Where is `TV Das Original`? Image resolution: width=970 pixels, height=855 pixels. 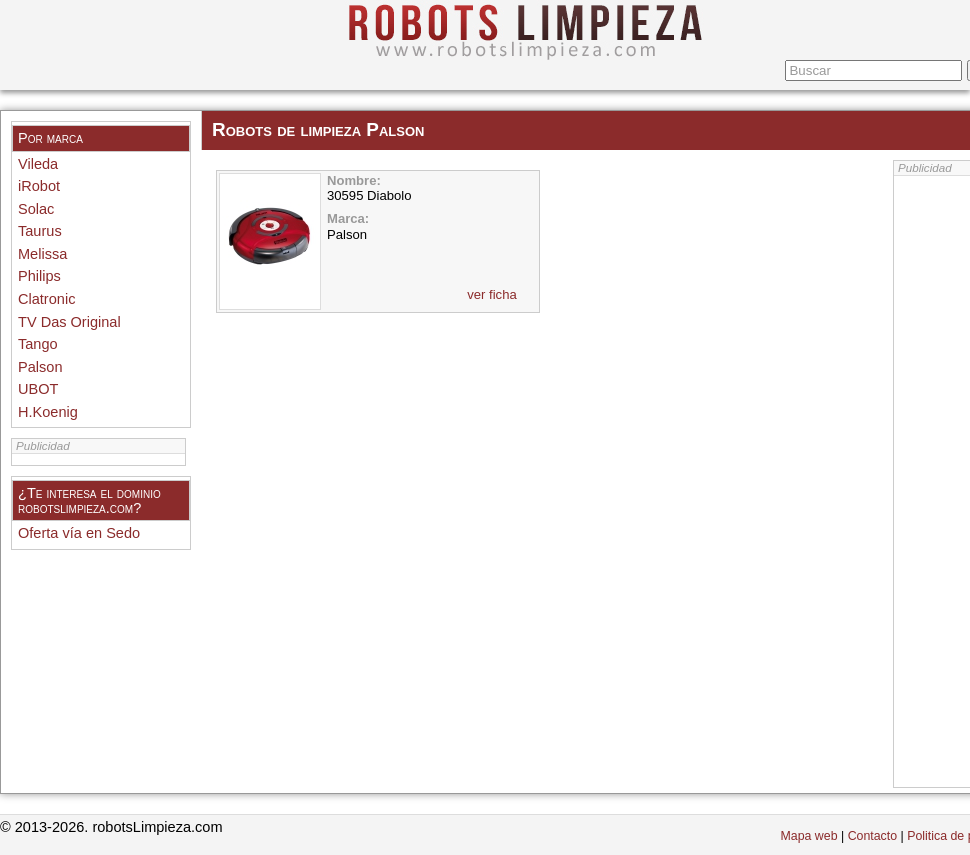 TV Das Original is located at coordinates (69, 322).